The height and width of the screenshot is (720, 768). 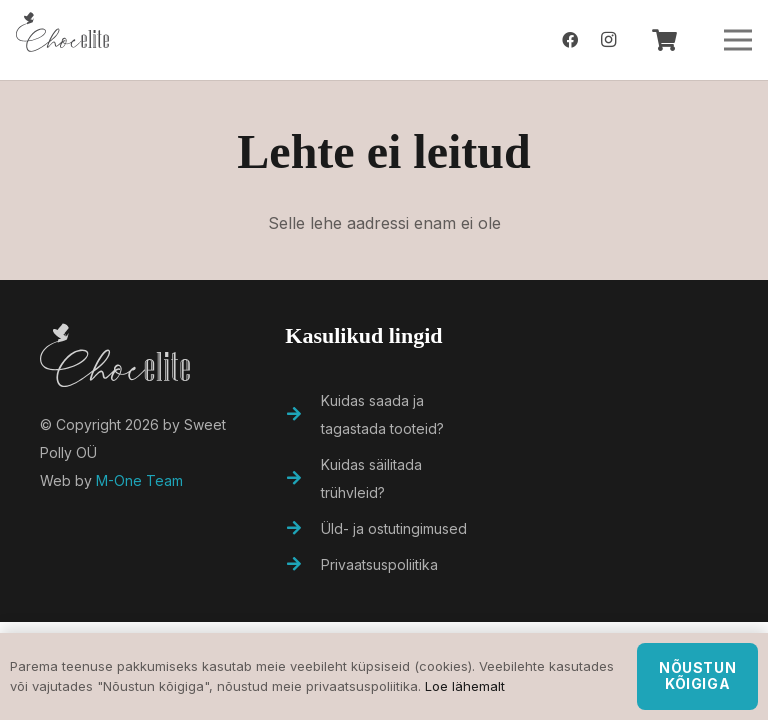 What do you see at coordinates (465, 686) in the screenshot?
I see `Loe lähemalt` at bounding box center [465, 686].